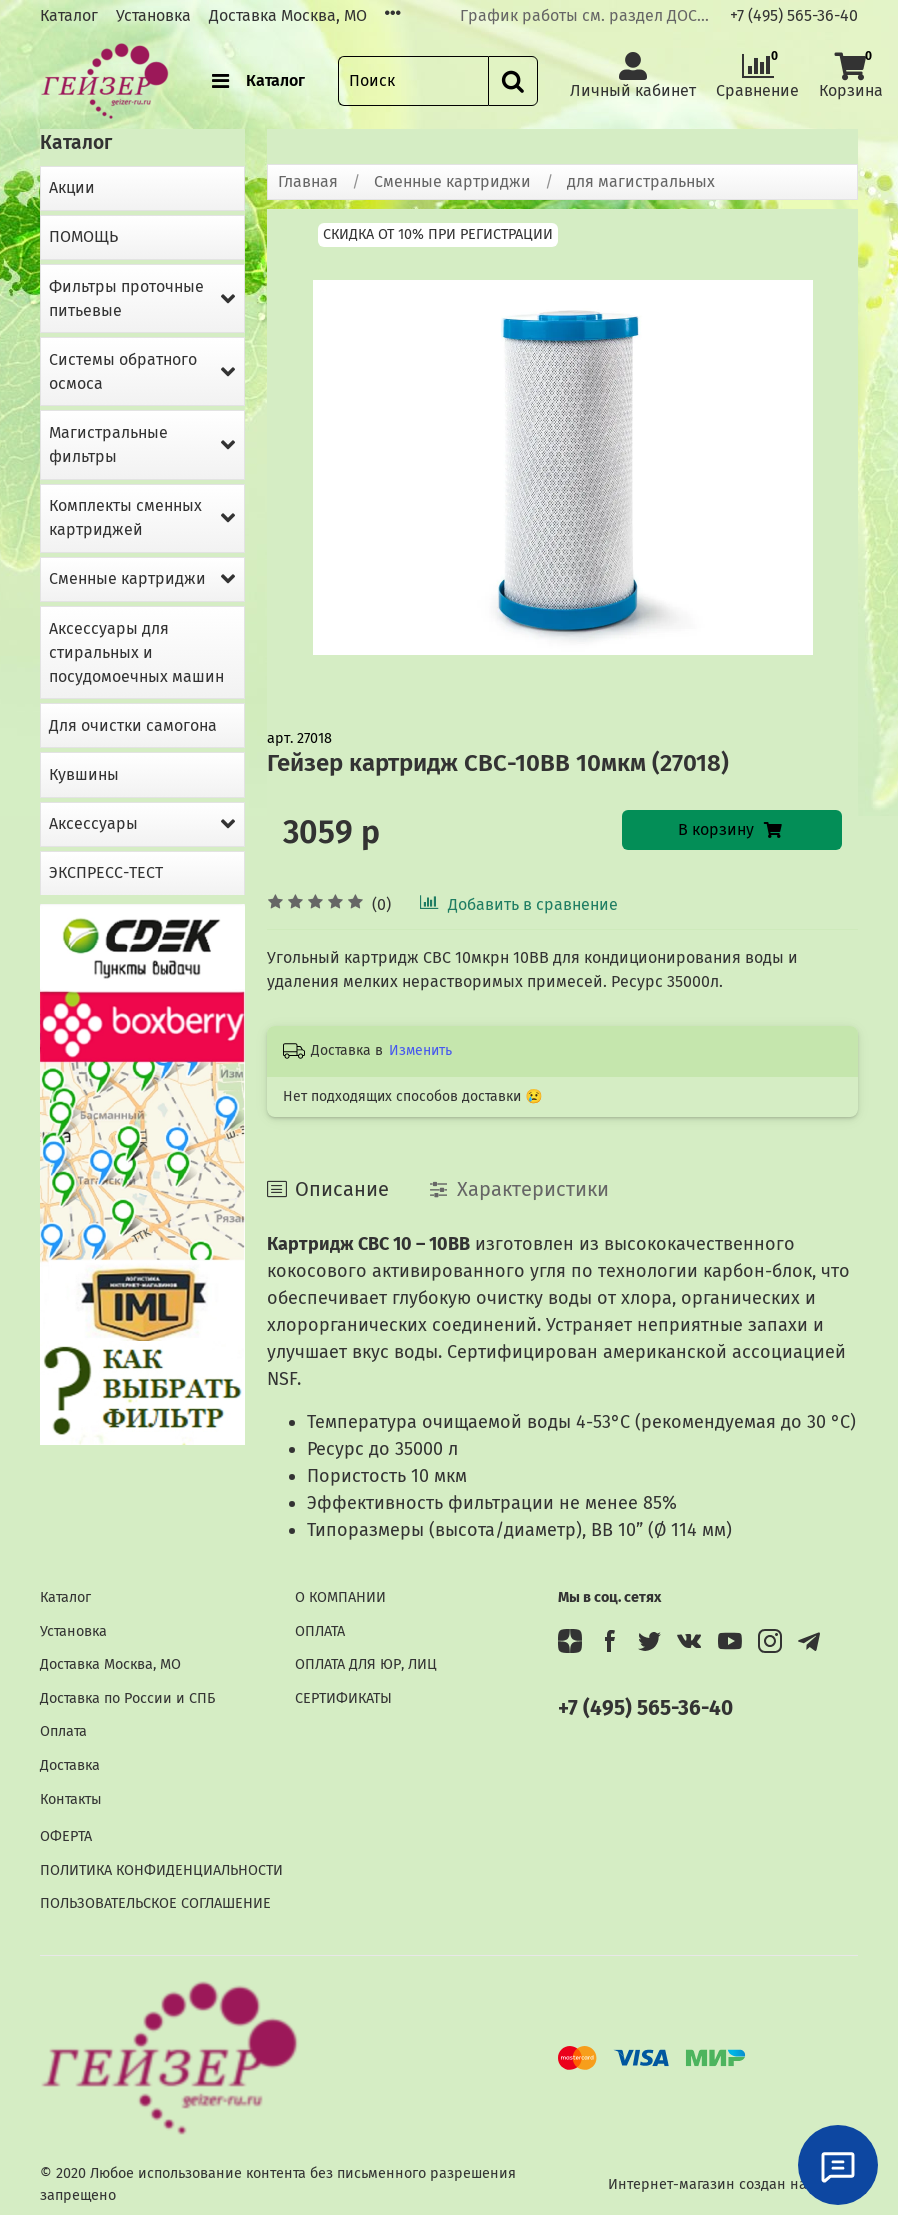  What do you see at coordinates (340, 1597) in the screenshot?
I see `О КОМПАНИИ` at bounding box center [340, 1597].